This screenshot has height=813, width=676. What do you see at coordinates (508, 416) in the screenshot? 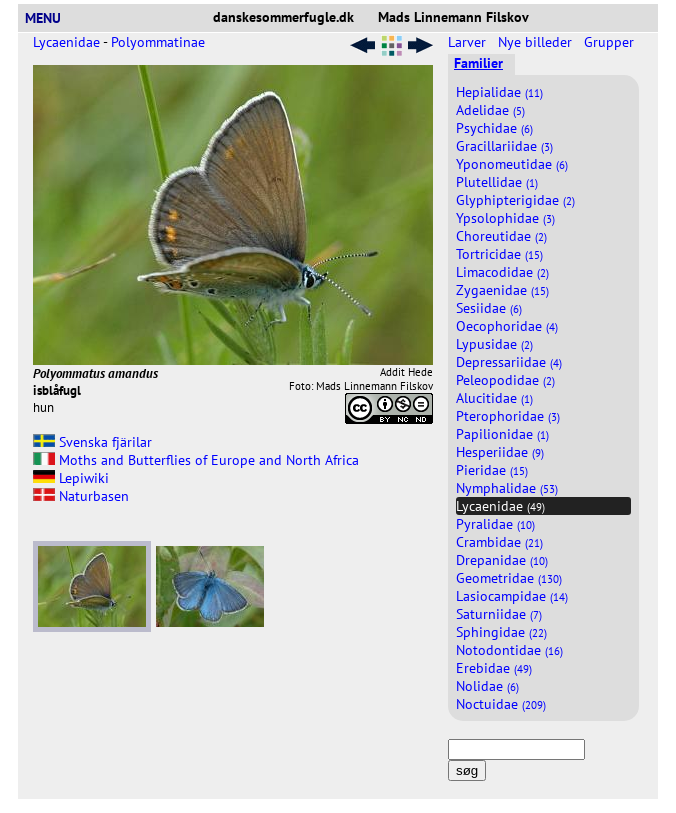
I see `Pterophoridae` at bounding box center [508, 416].